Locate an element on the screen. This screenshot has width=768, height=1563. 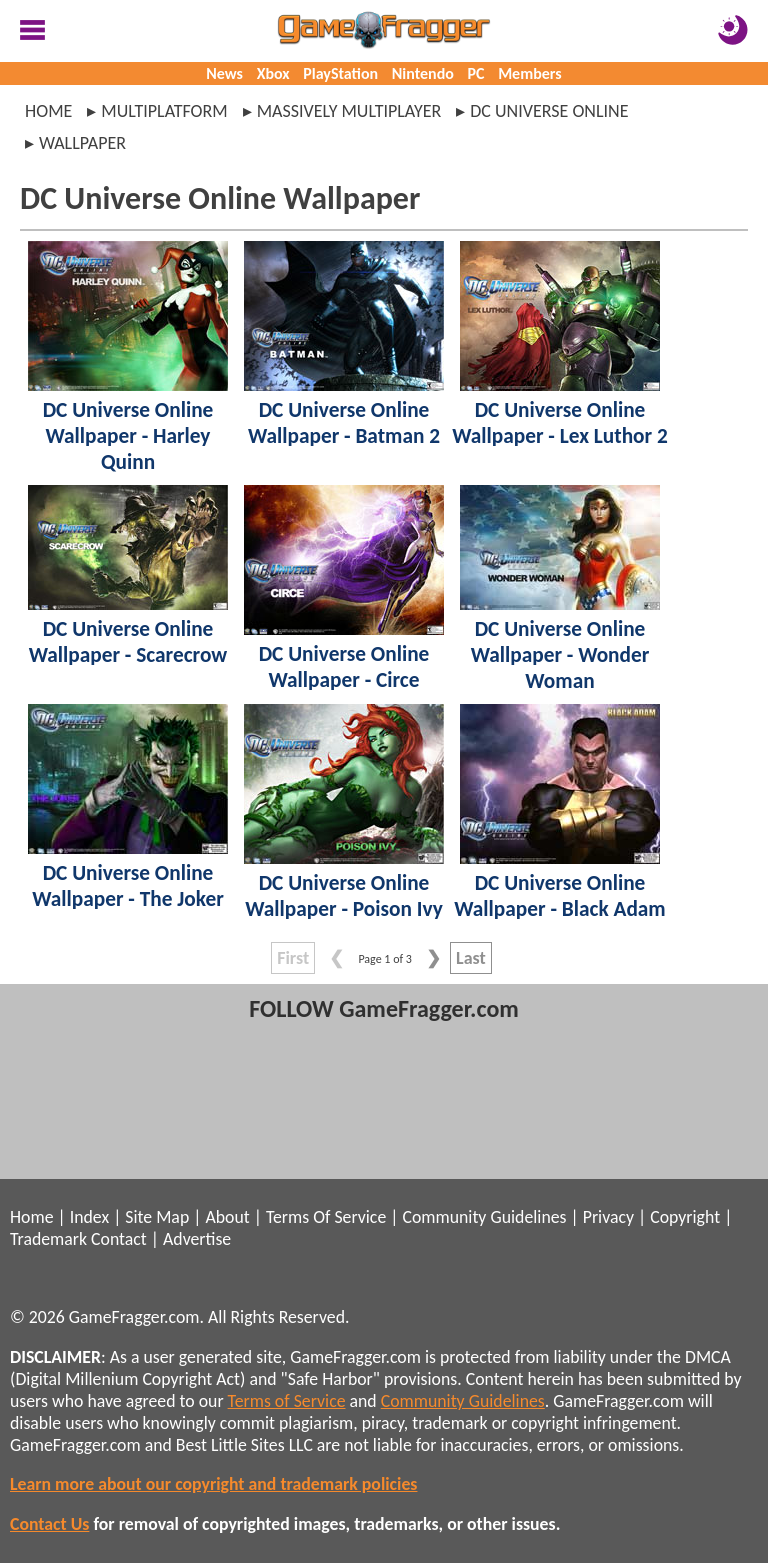
Advertise is located at coordinates (197, 1239).